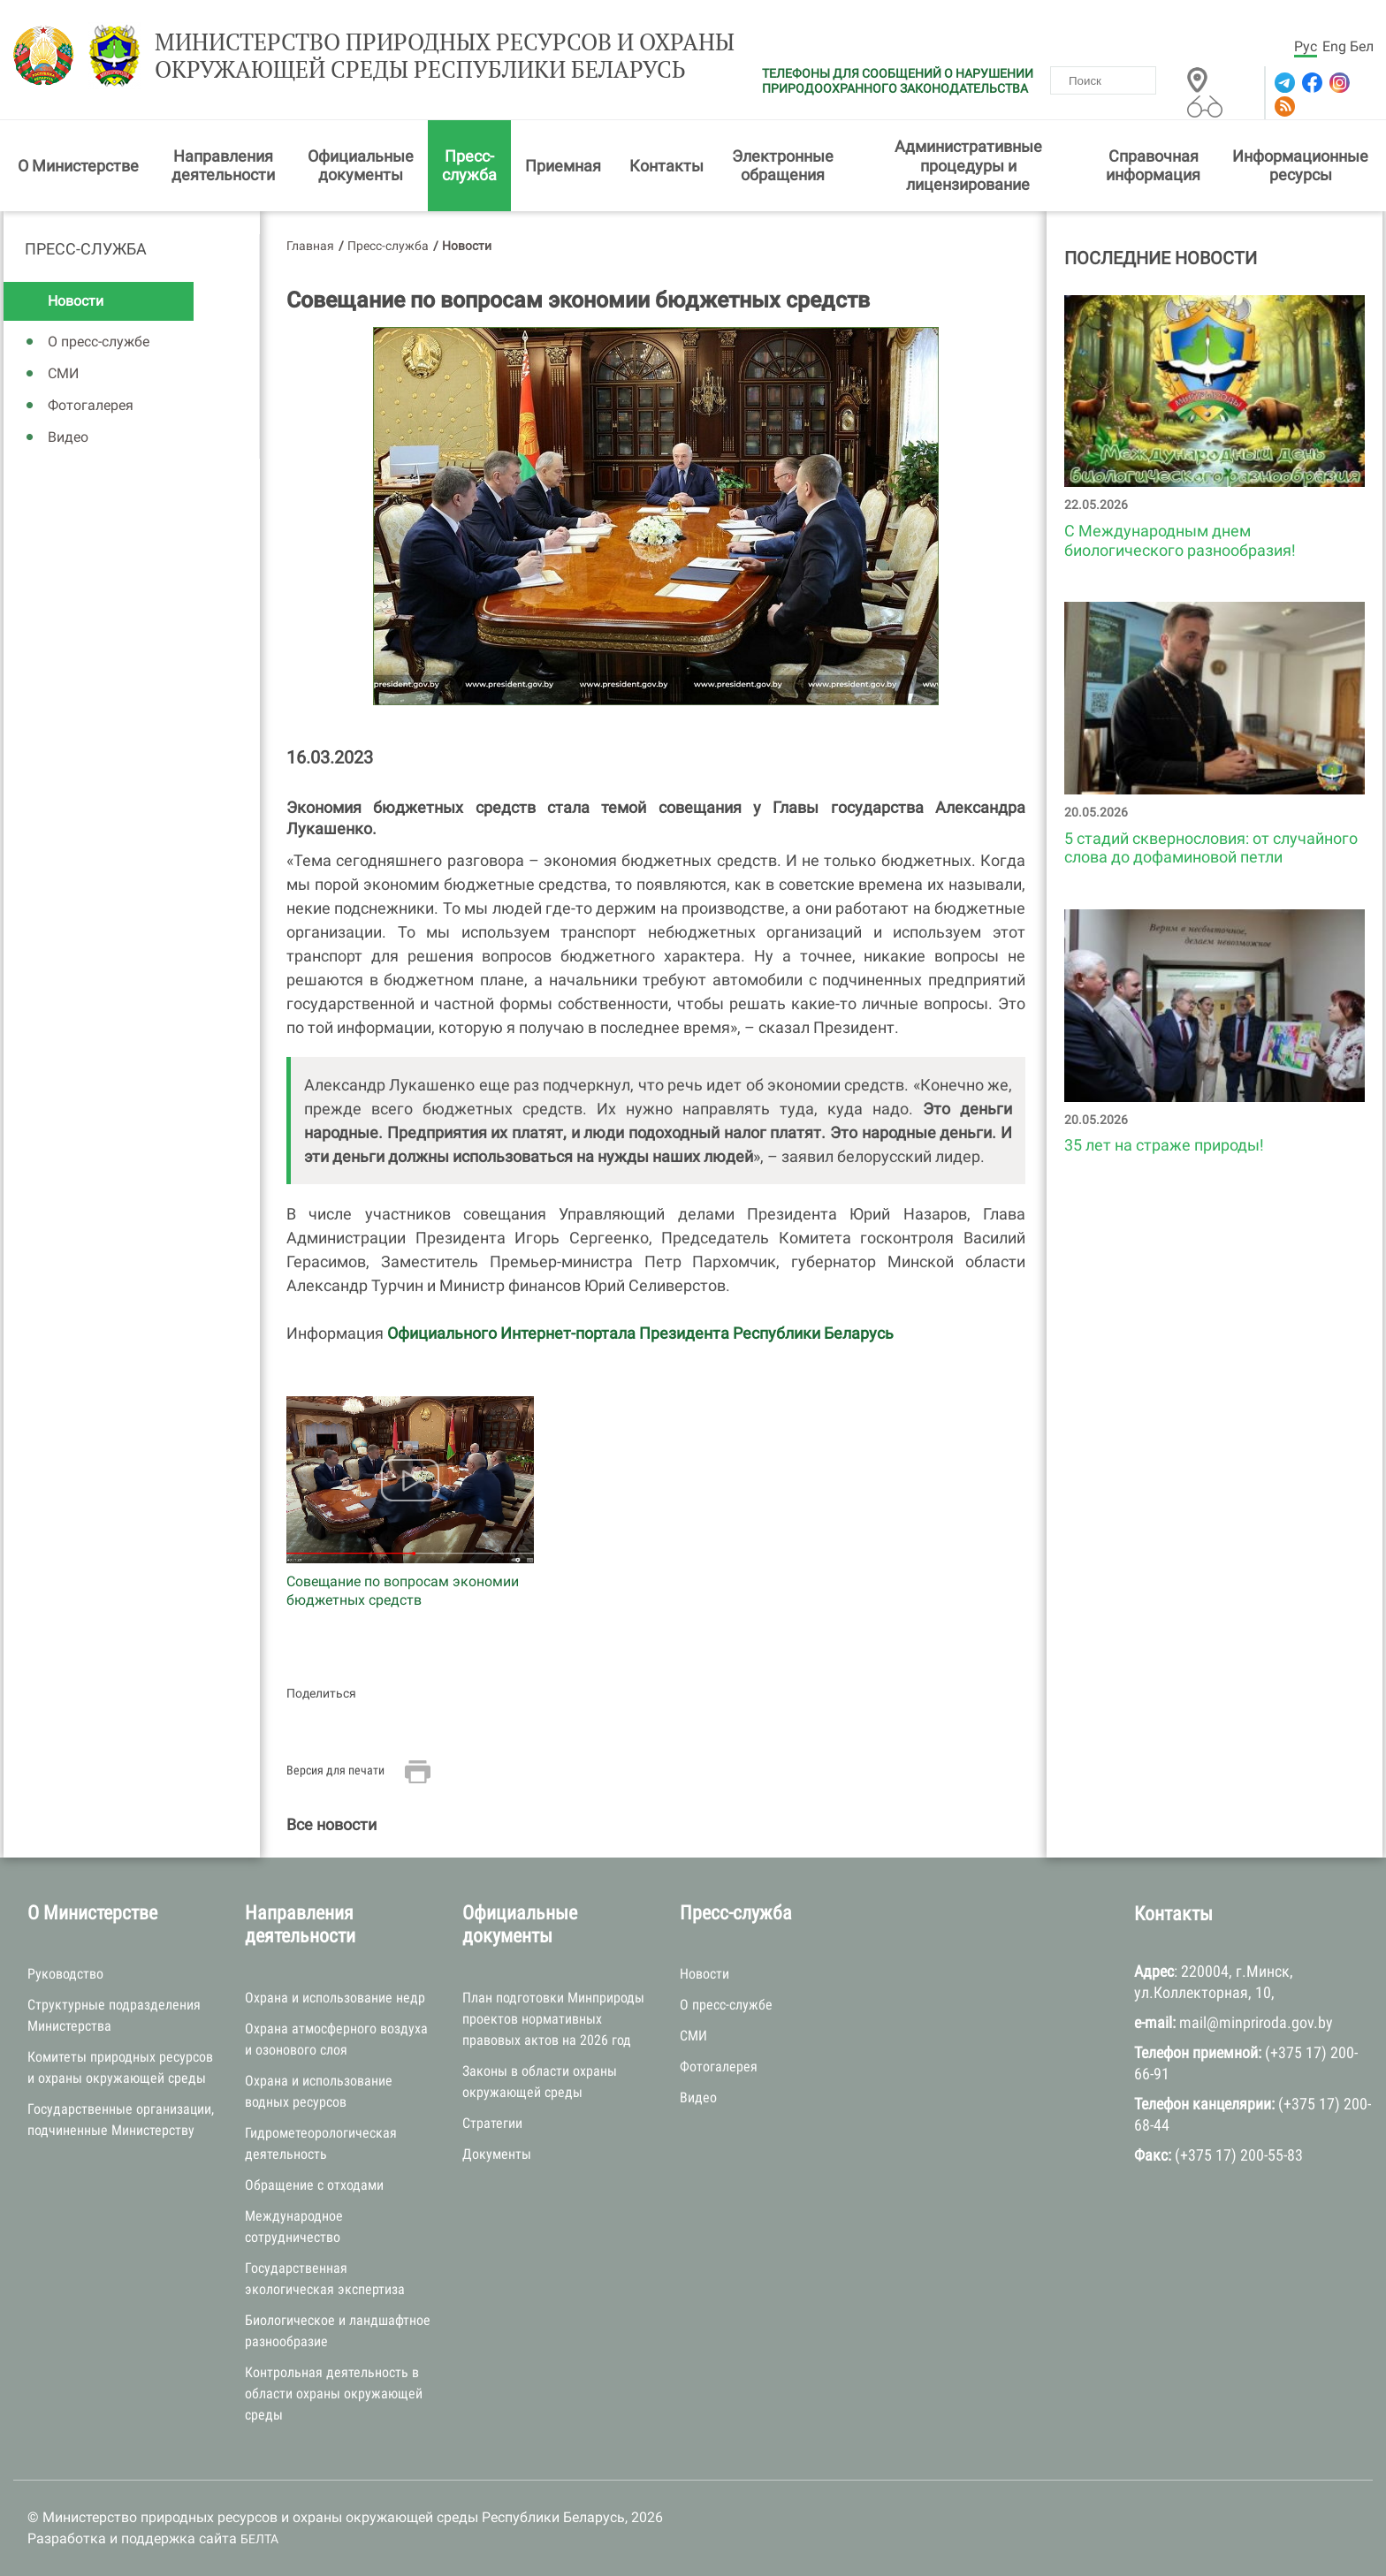 Image resolution: width=1386 pixels, height=2576 pixels. What do you see at coordinates (65, 1973) in the screenshot?
I see `Руководство` at bounding box center [65, 1973].